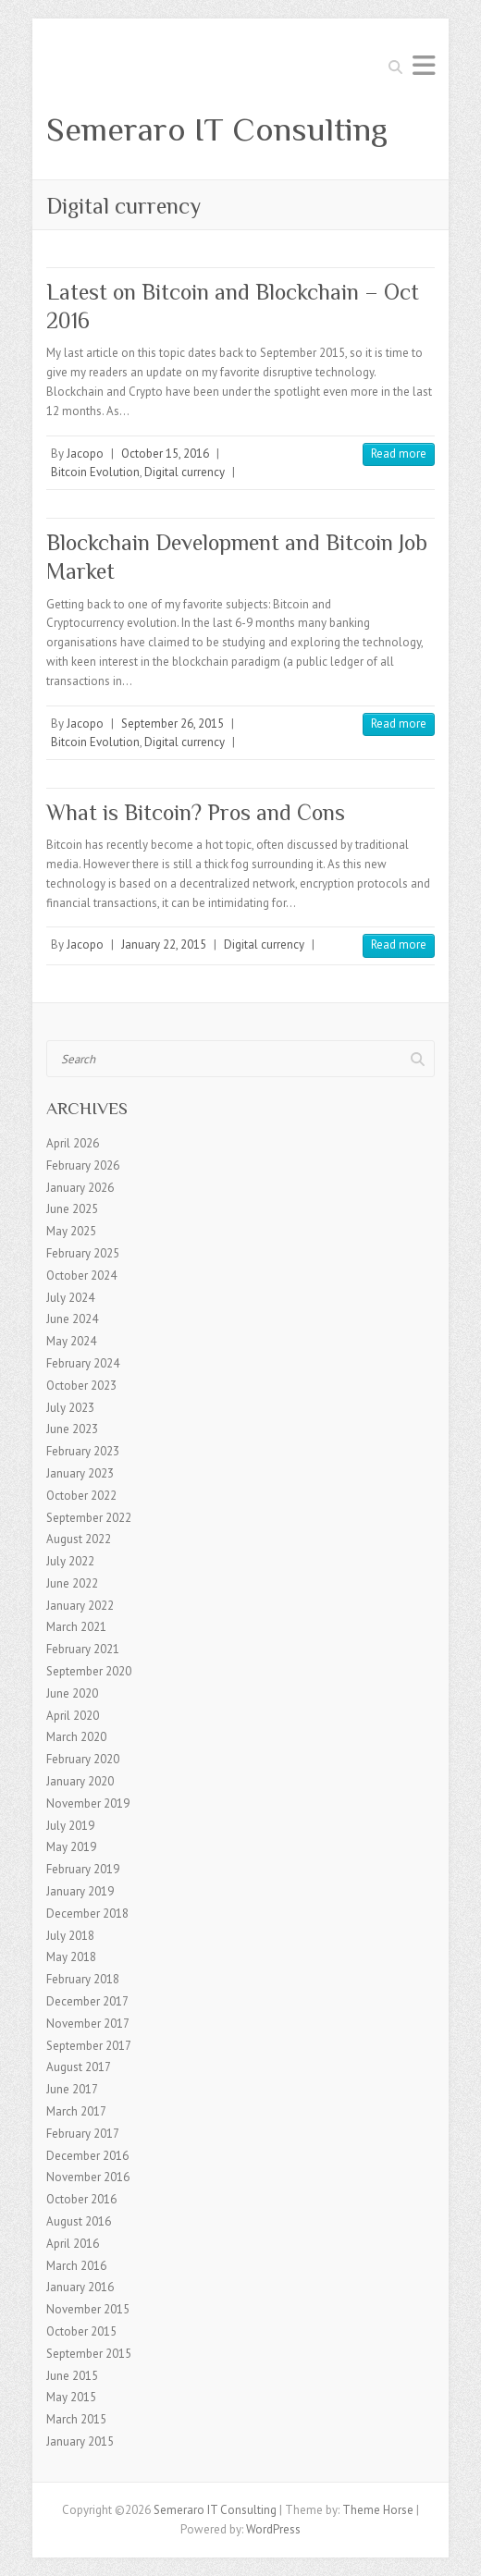  I want to click on April 2016, so click(72, 2243).